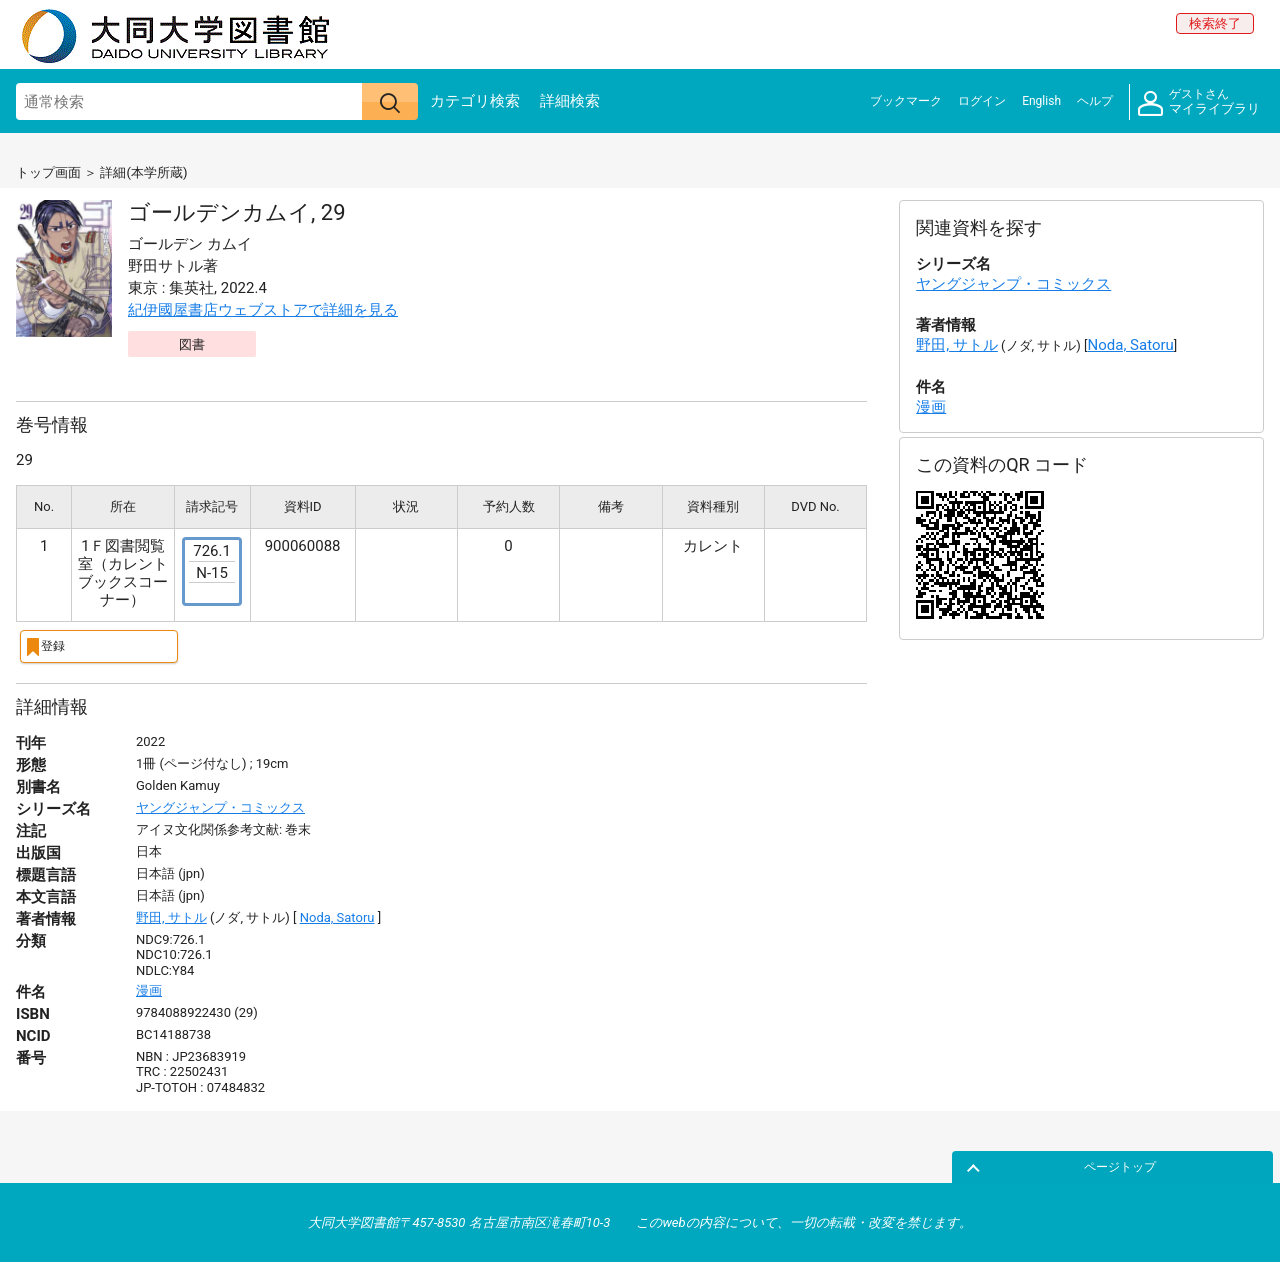  Describe the element at coordinates (220, 806) in the screenshot. I see `ヤングジャンプ・コミックス` at that location.